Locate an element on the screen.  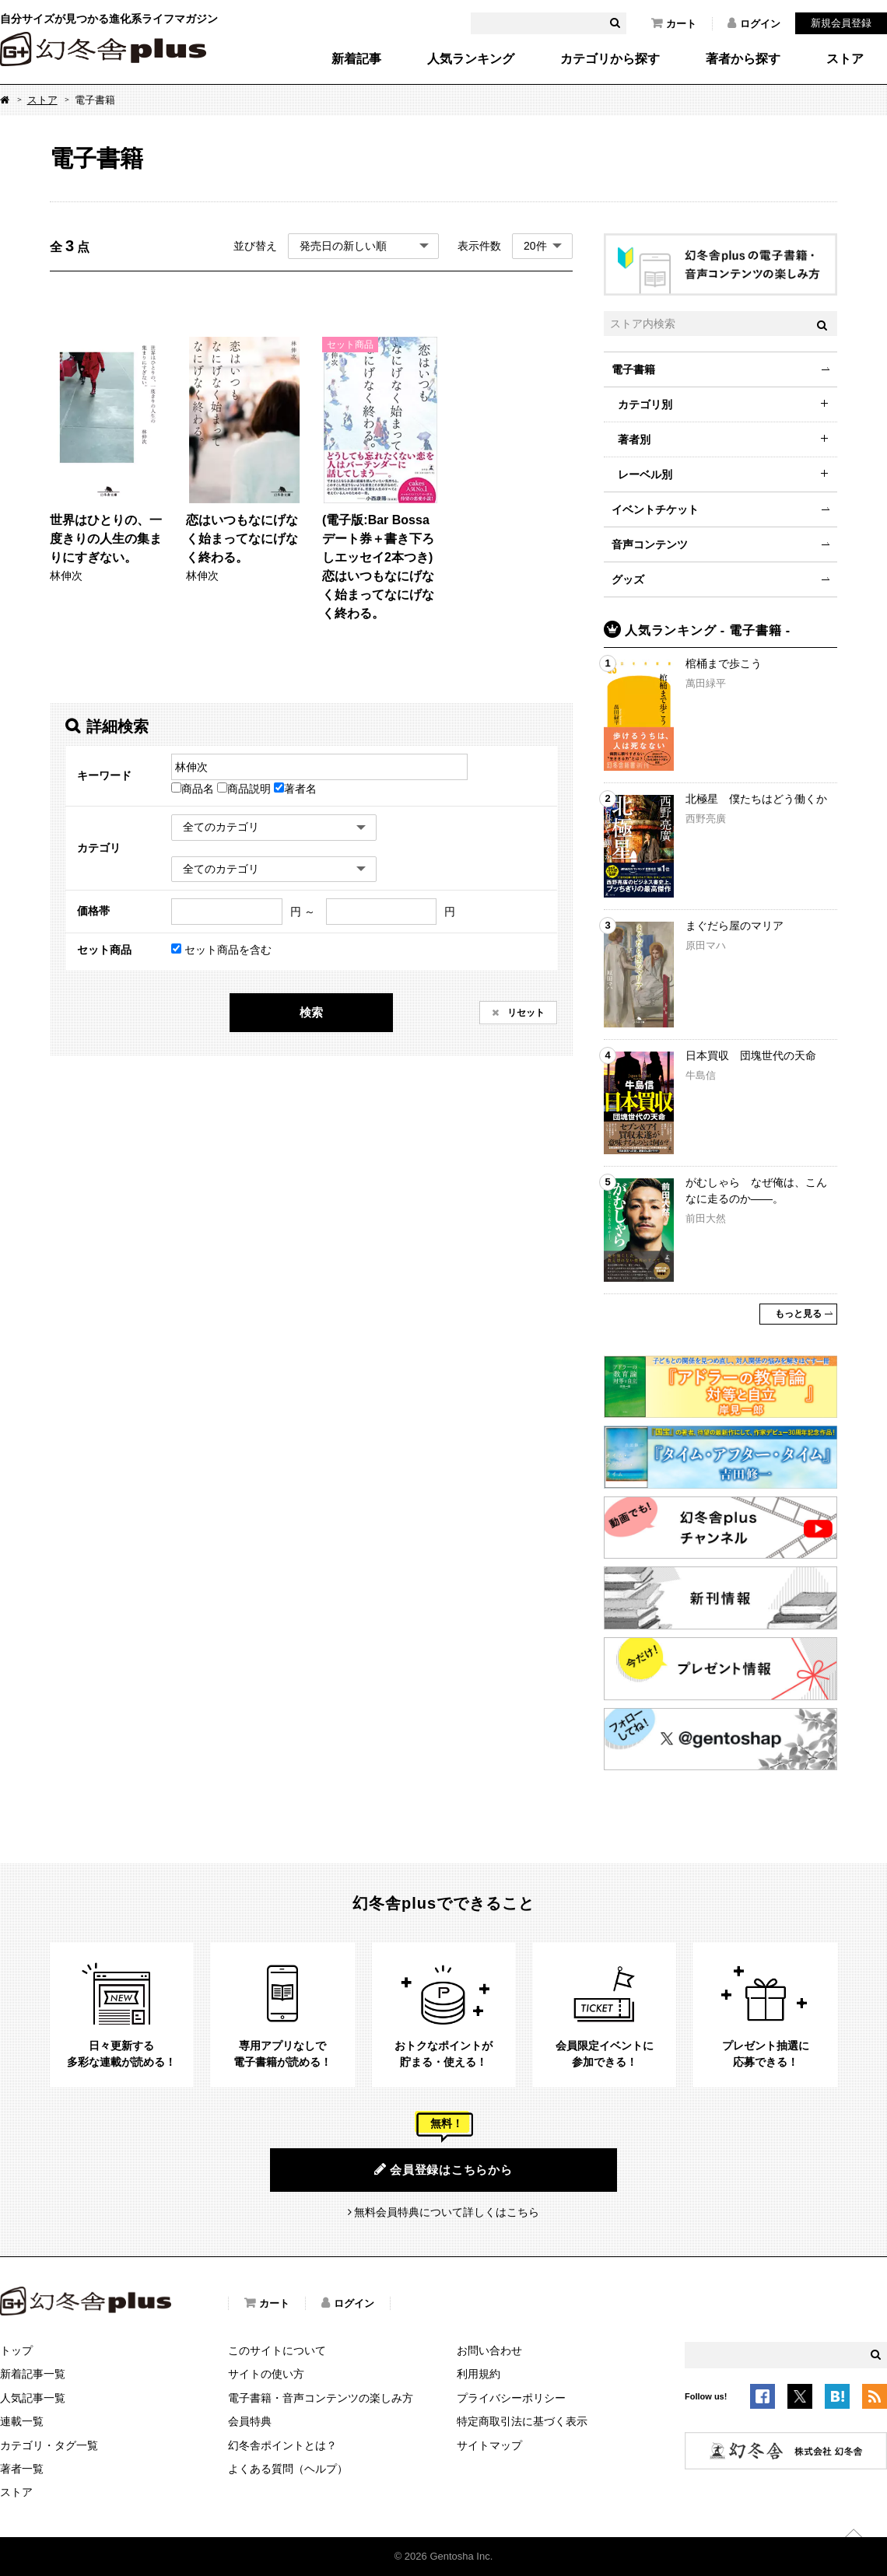
著者一覧 is located at coordinates (22, 2468).